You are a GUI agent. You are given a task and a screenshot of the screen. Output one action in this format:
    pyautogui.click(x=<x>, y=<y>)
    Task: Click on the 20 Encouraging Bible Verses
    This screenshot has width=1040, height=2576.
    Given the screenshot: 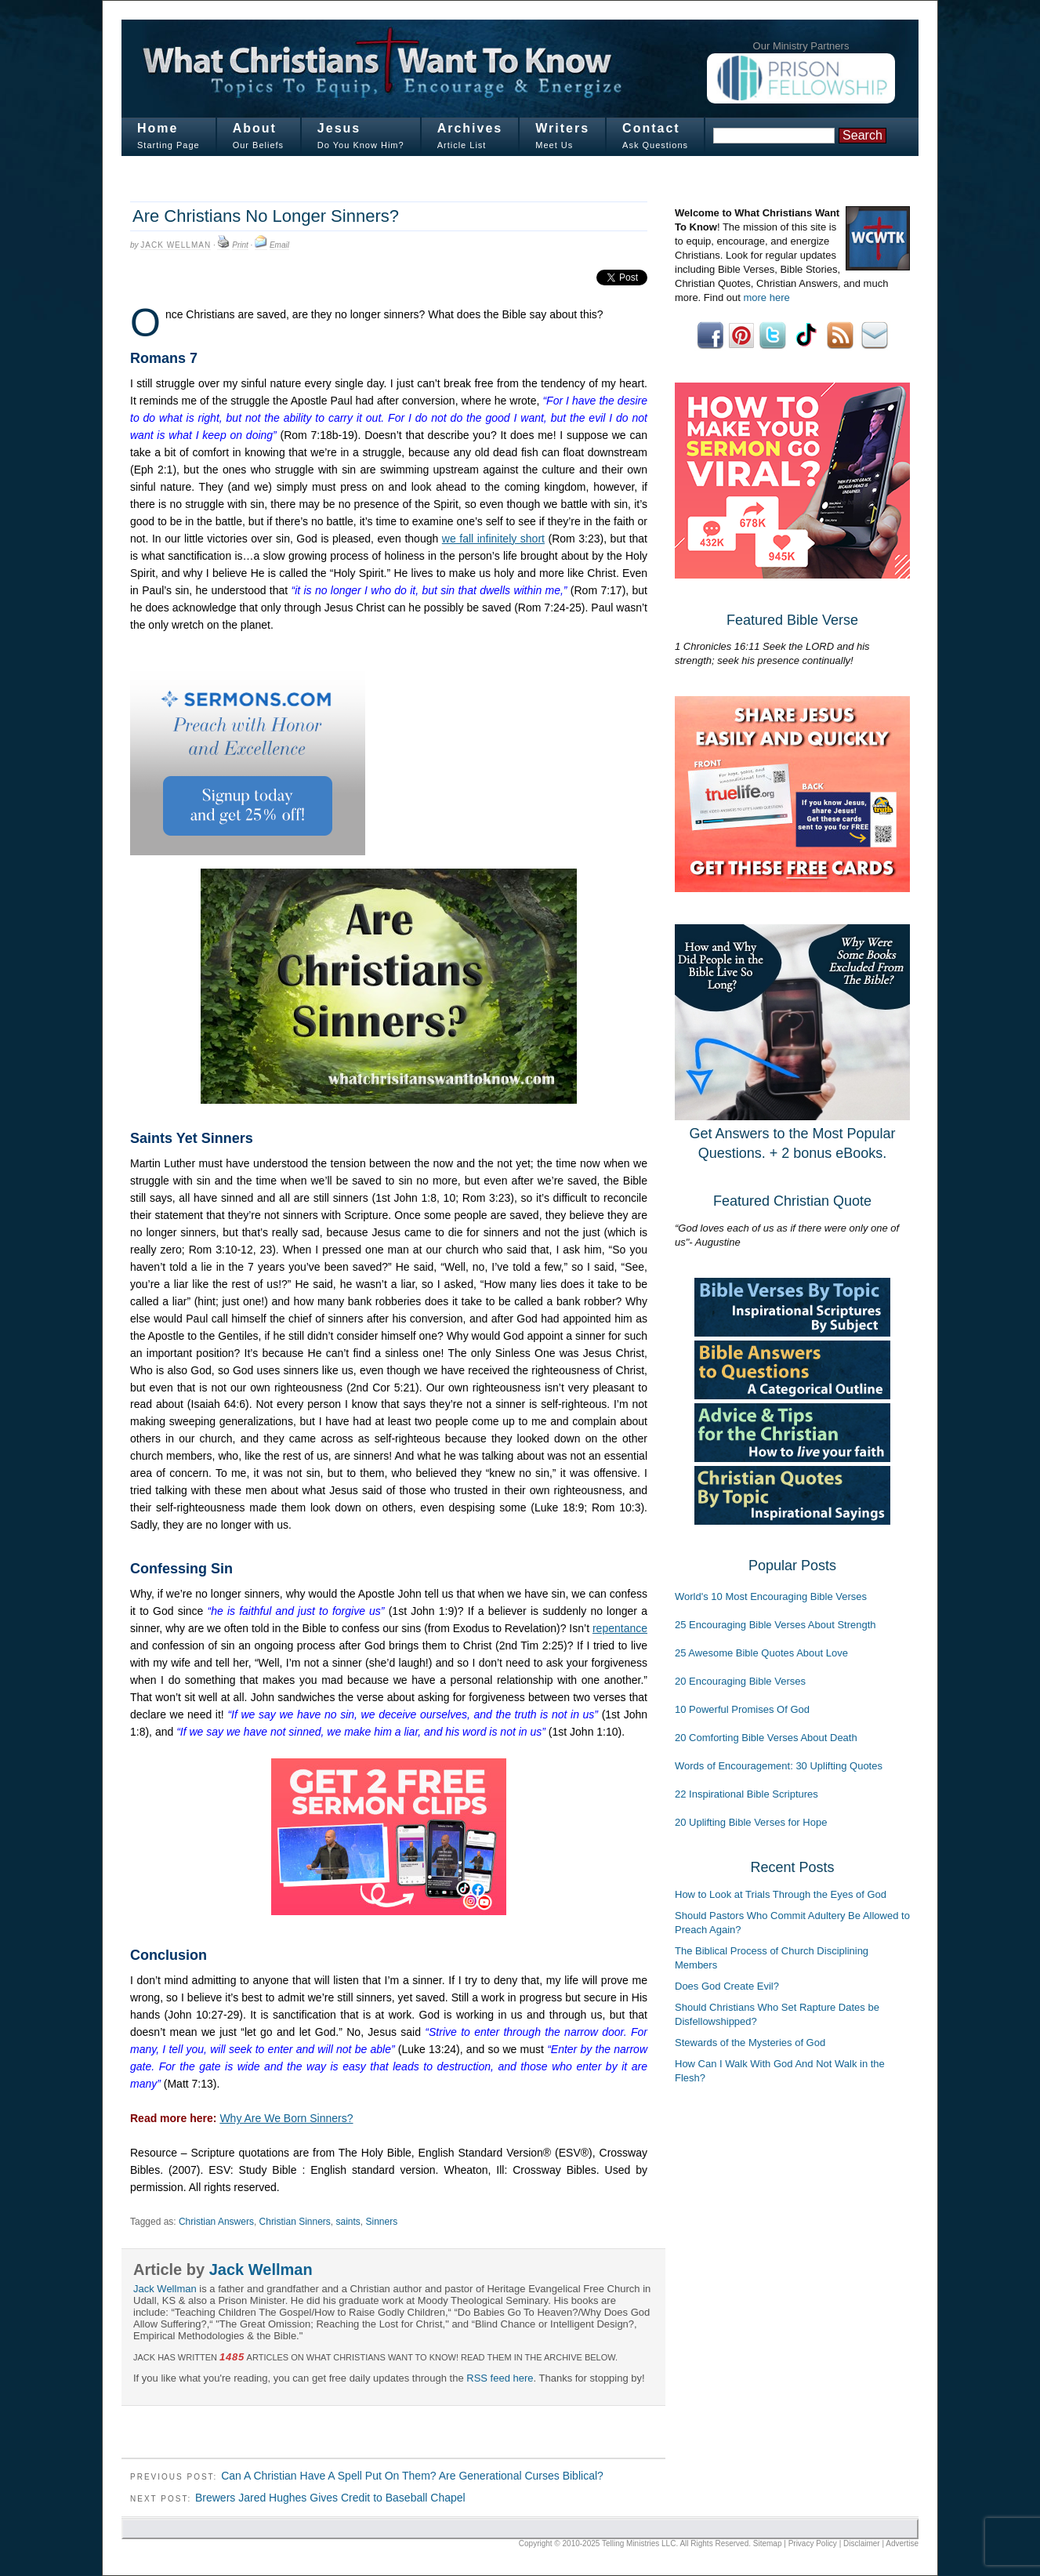 What is the action you would take?
    pyautogui.click(x=740, y=1681)
    